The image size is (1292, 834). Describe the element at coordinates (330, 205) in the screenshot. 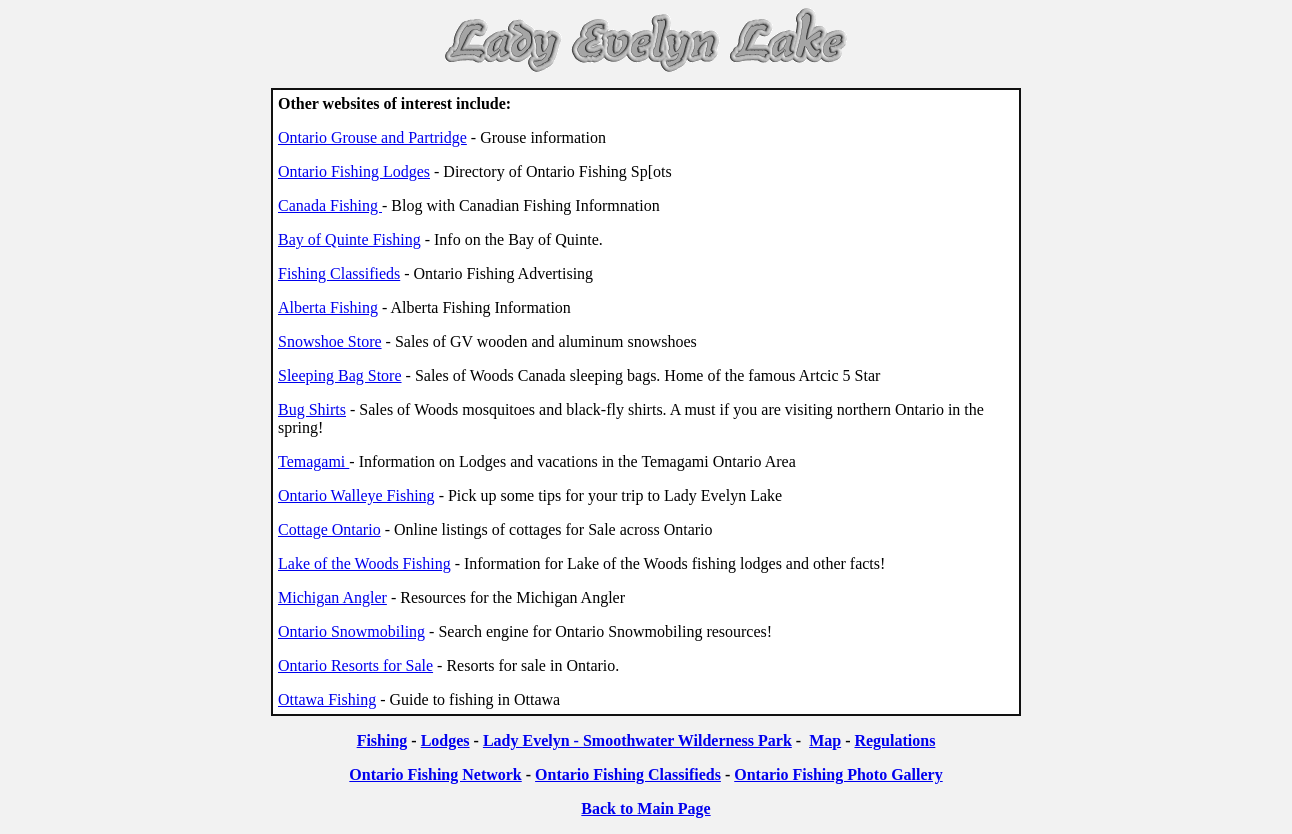

I see `Canada Fishing` at that location.